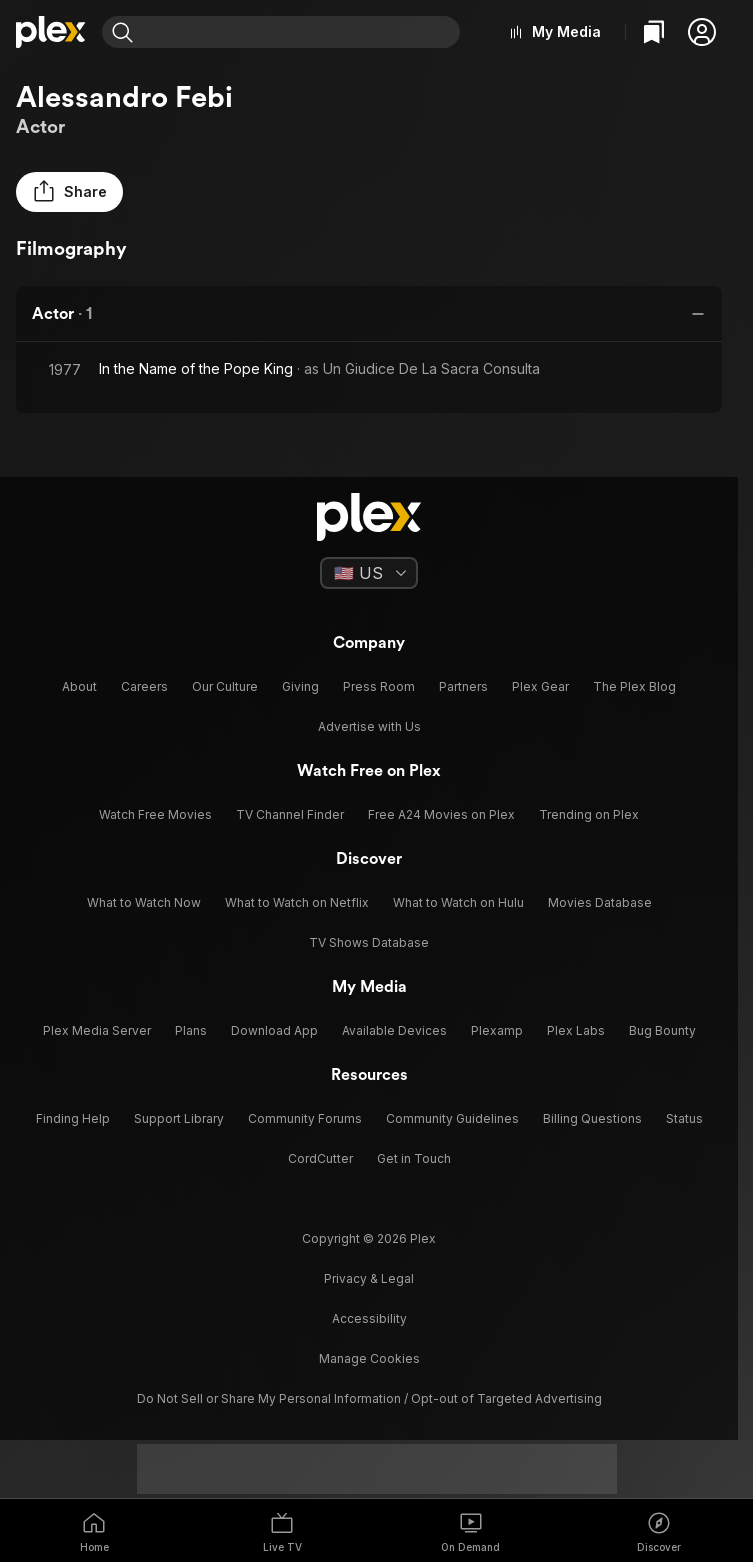 This screenshot has width=753, height=1562. What do you see at coordinates (299, 32) in the screenshot?
I see `[combobox]` at bounding box center [299, 32].